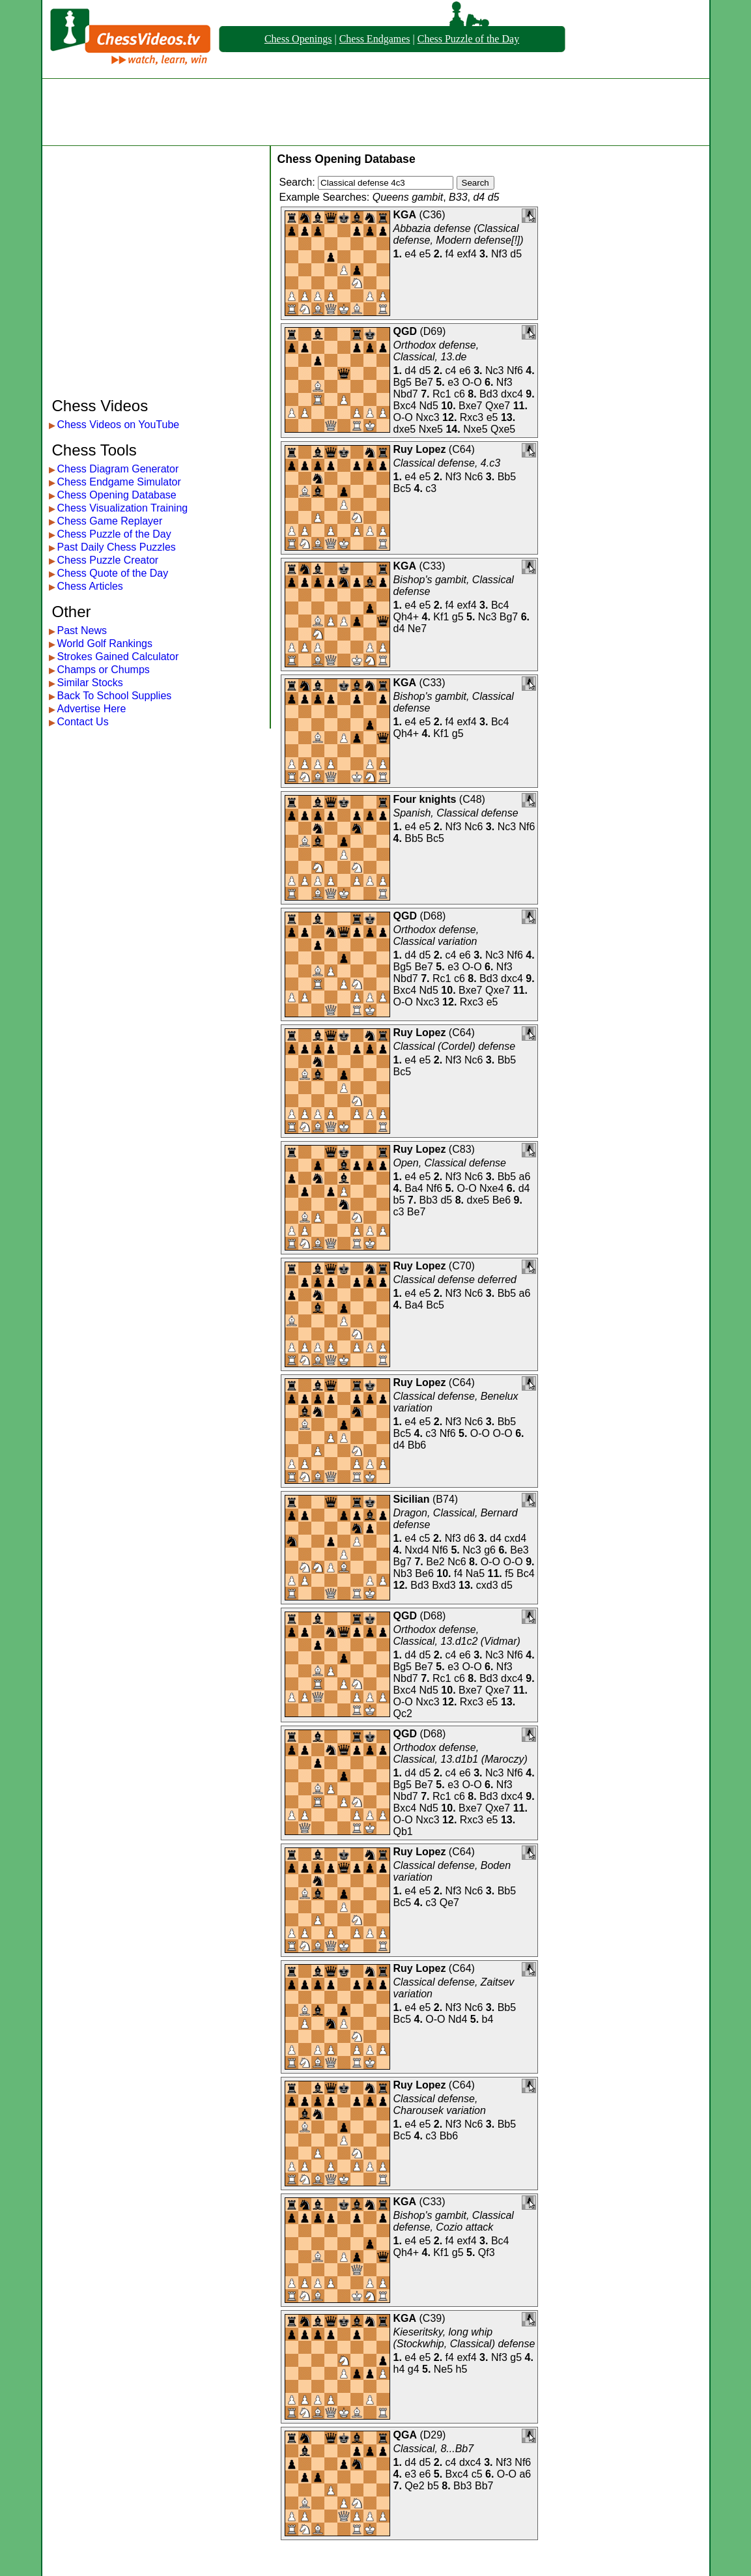 The width and height of the screenshot is (751, 2576). What do you see at coordinates (488, 2019) in the screenshot?
I see `b4` at bounding box center [488, 2019].